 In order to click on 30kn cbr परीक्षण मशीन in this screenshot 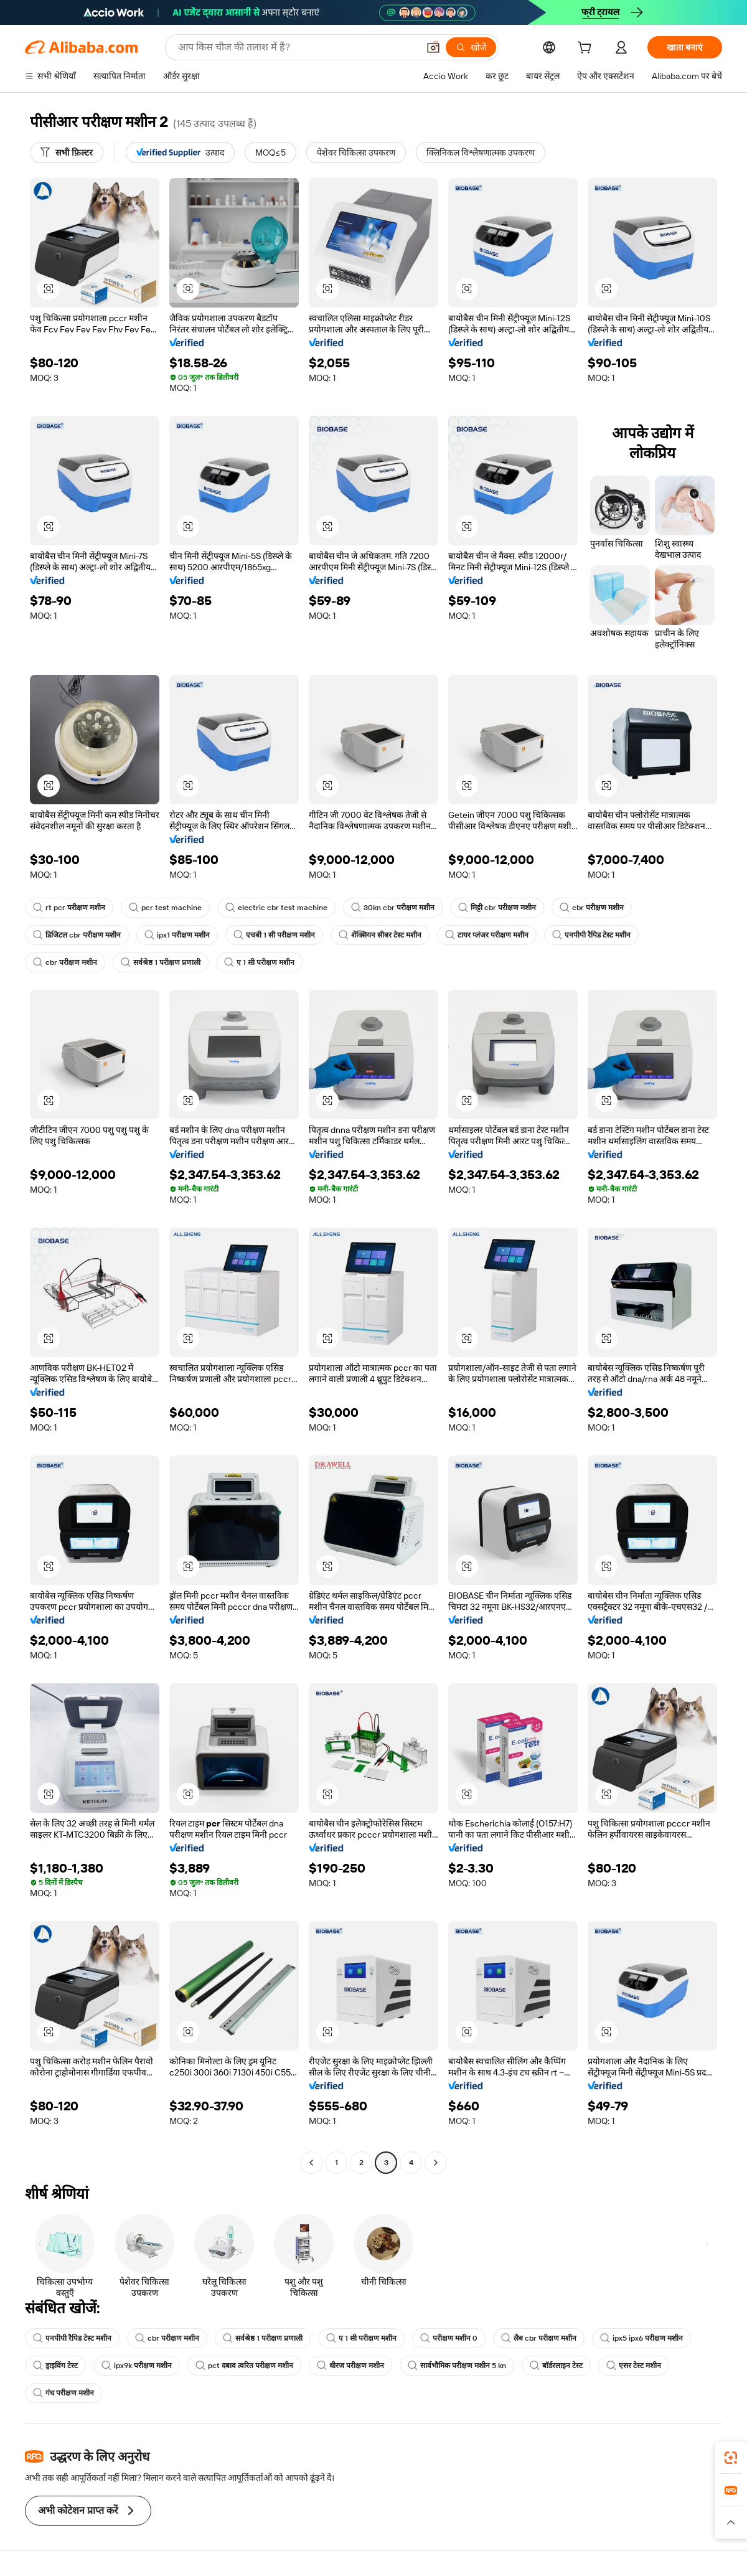, I will do `click(393, 908)`.